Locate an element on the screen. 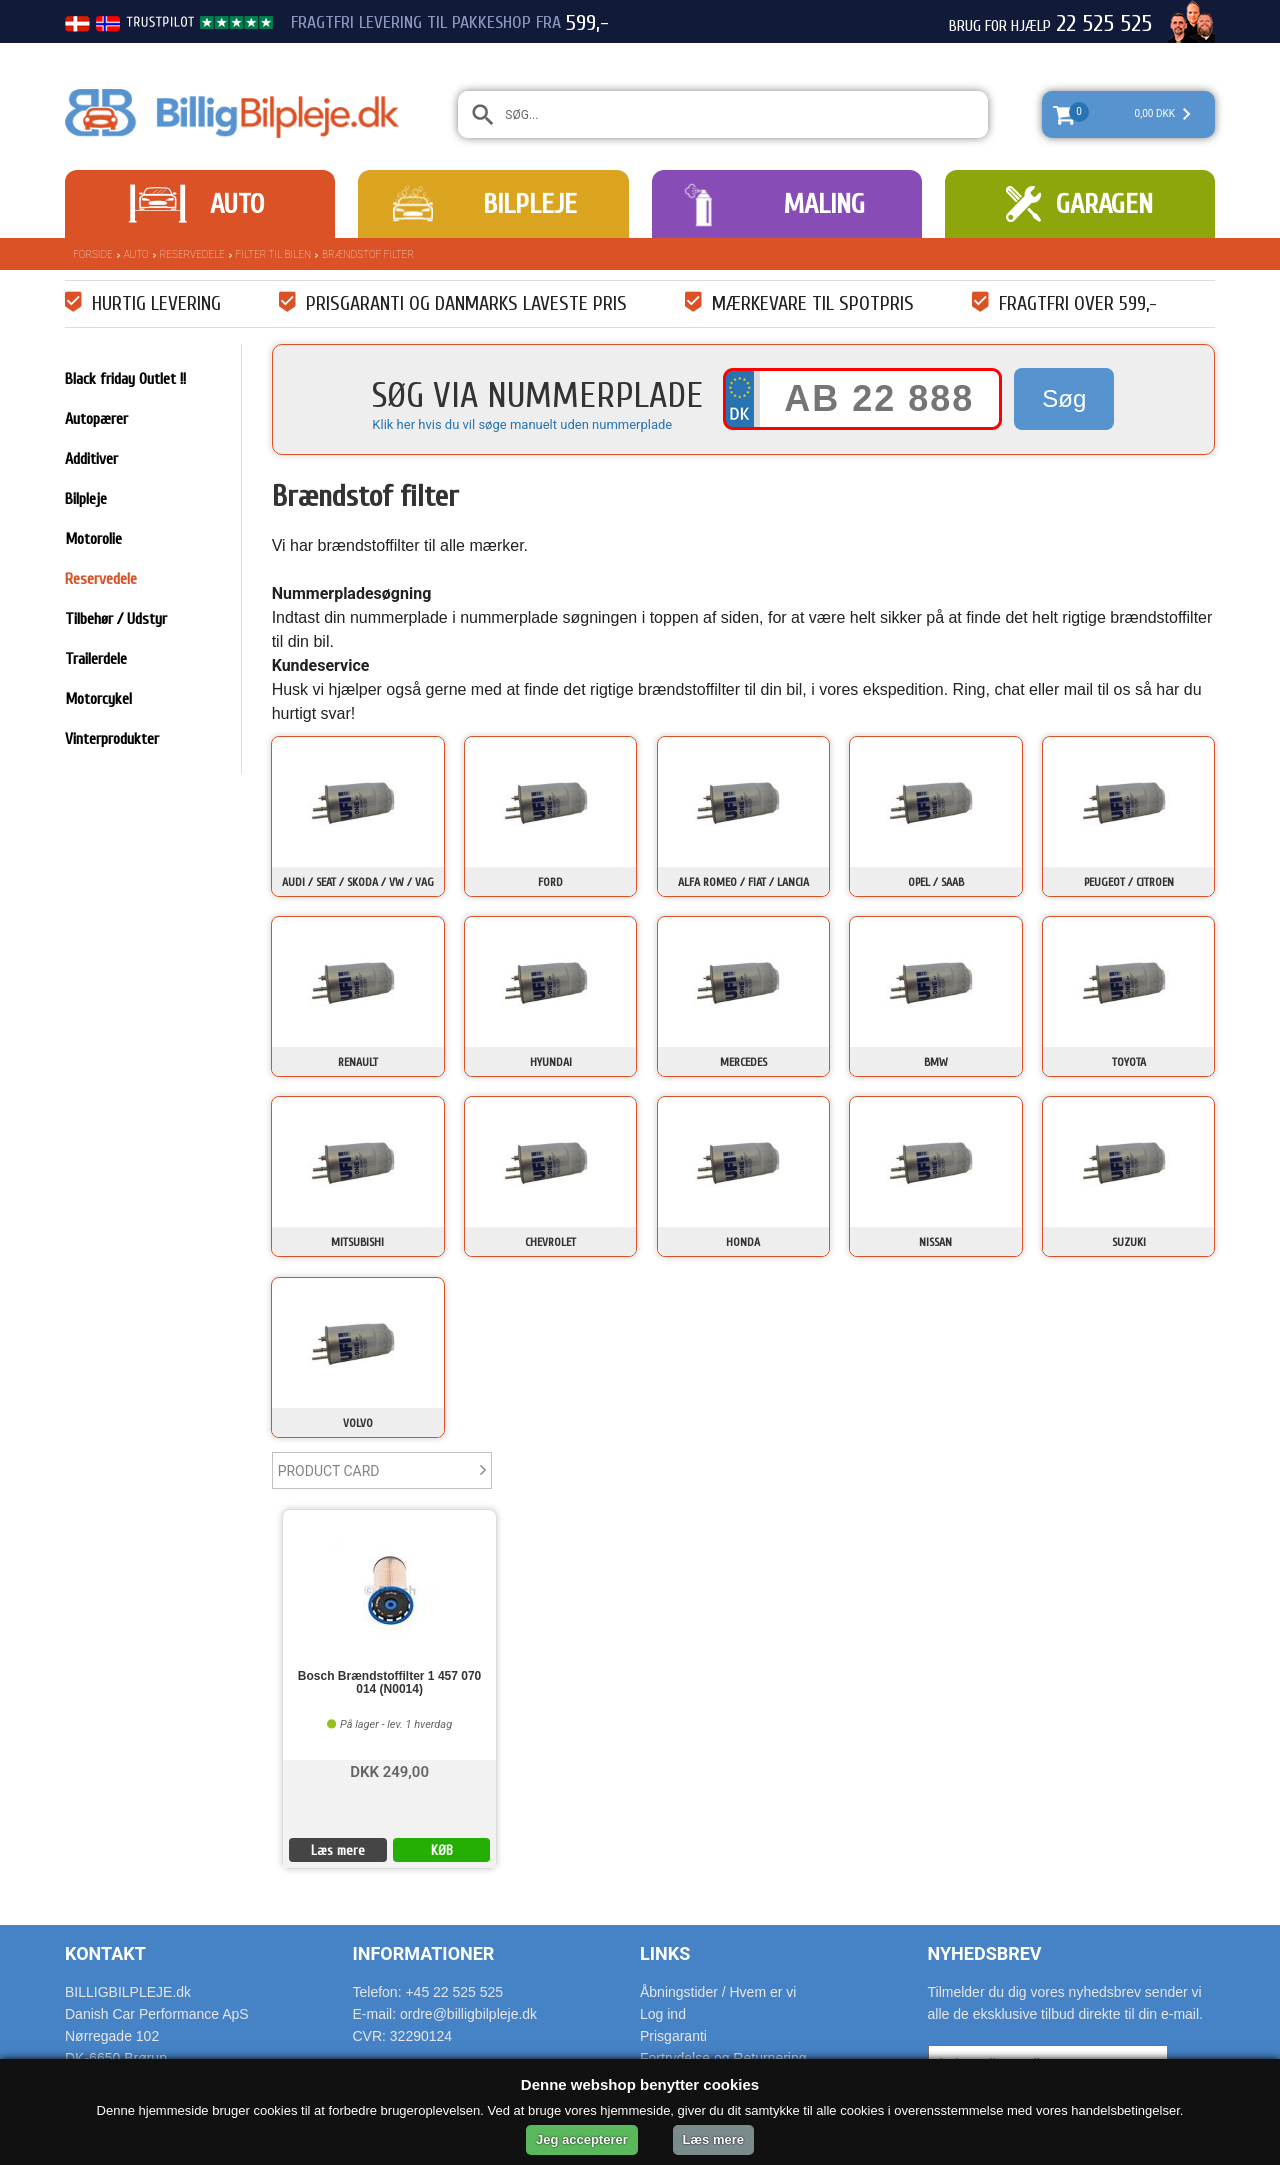  Nissan is located at coordinates (935, 1242).